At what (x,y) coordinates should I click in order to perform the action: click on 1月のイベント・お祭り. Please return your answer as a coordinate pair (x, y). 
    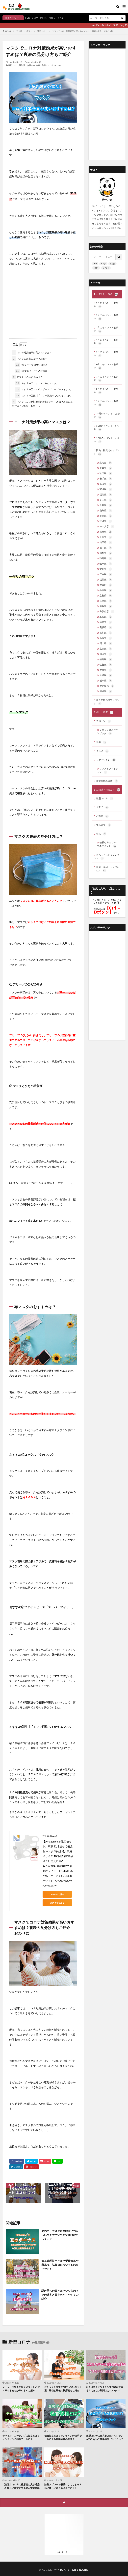
    Looking at the image, I should click on (106, 304).